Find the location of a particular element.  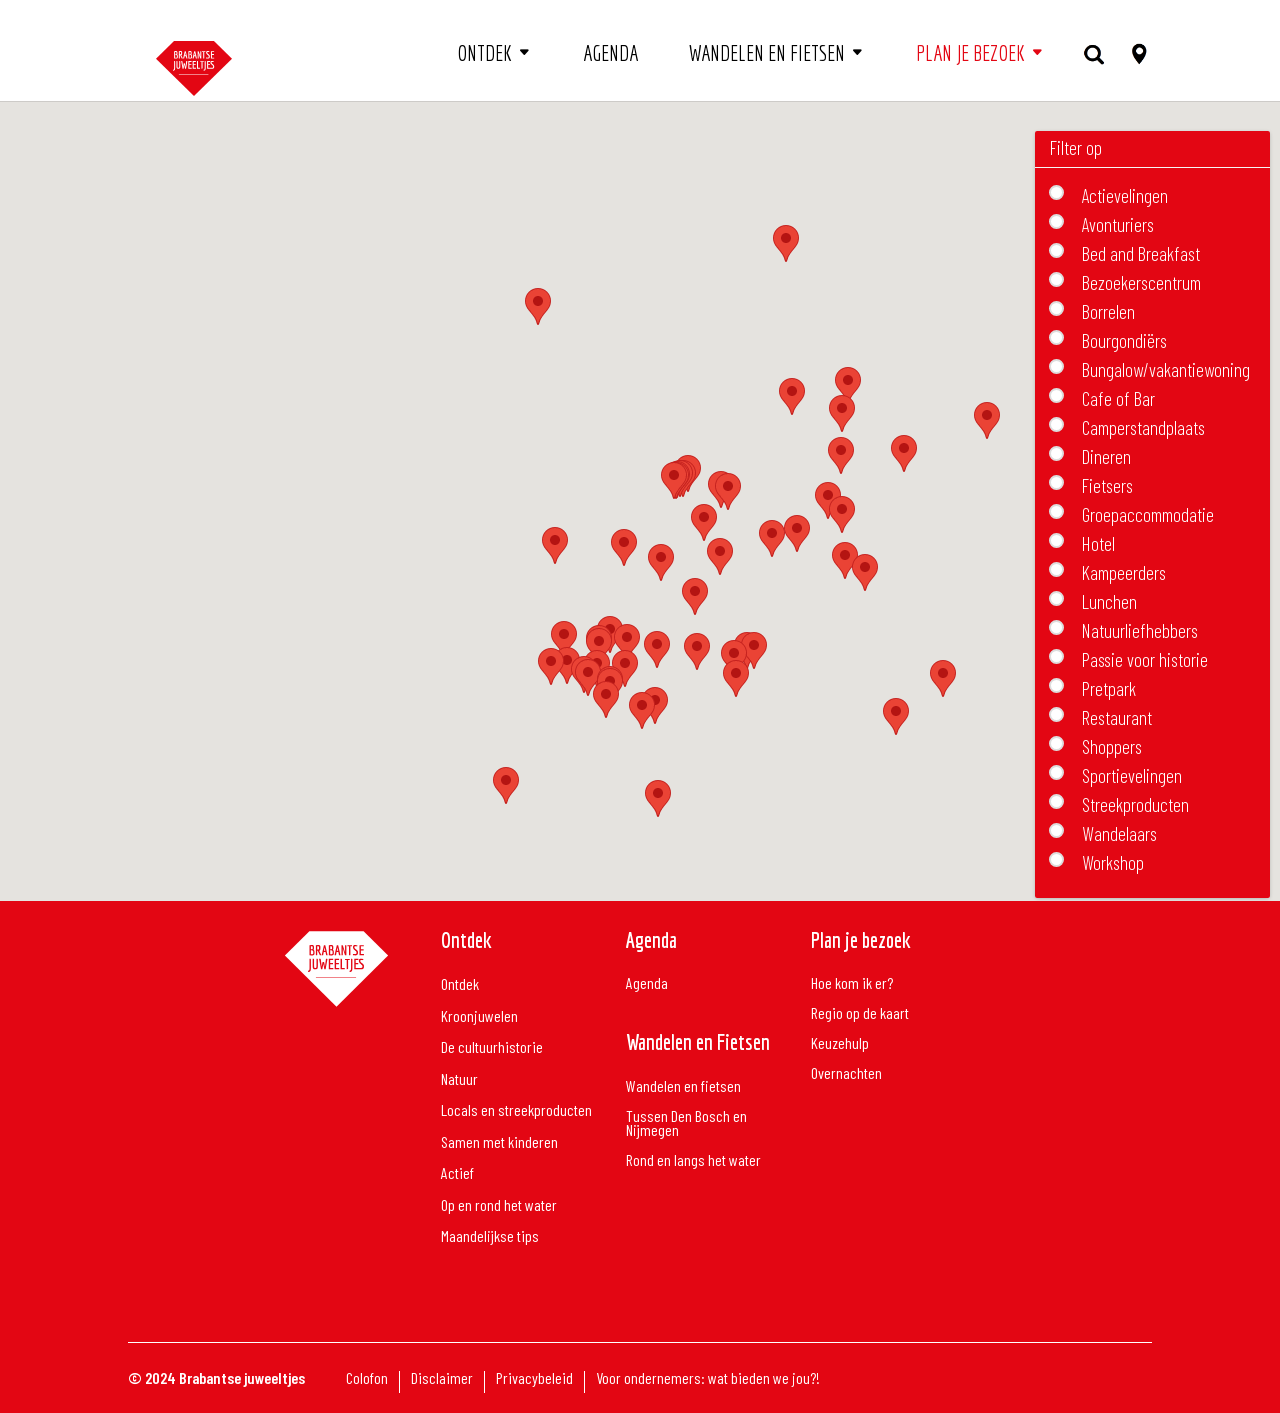

Sportievelingen is located at coordinates (1132, 773).